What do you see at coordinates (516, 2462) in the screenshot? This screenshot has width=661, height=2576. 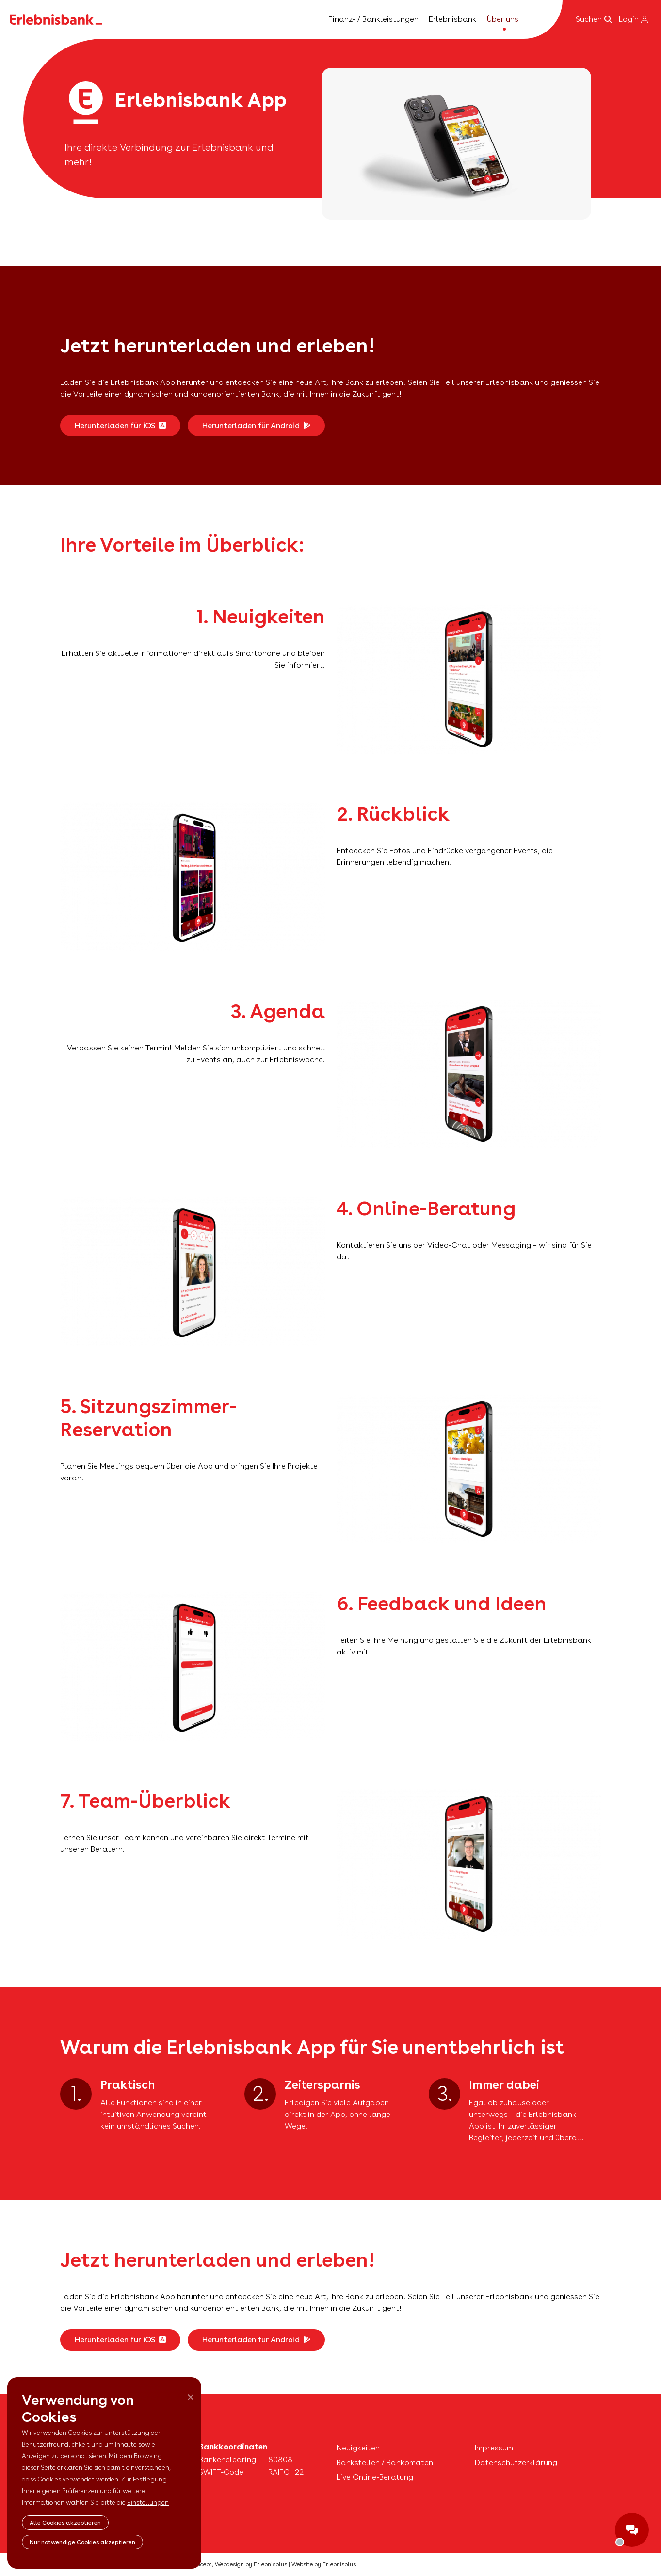 I see `Datenschutzerklärung` at bounding box center [516, 2462].